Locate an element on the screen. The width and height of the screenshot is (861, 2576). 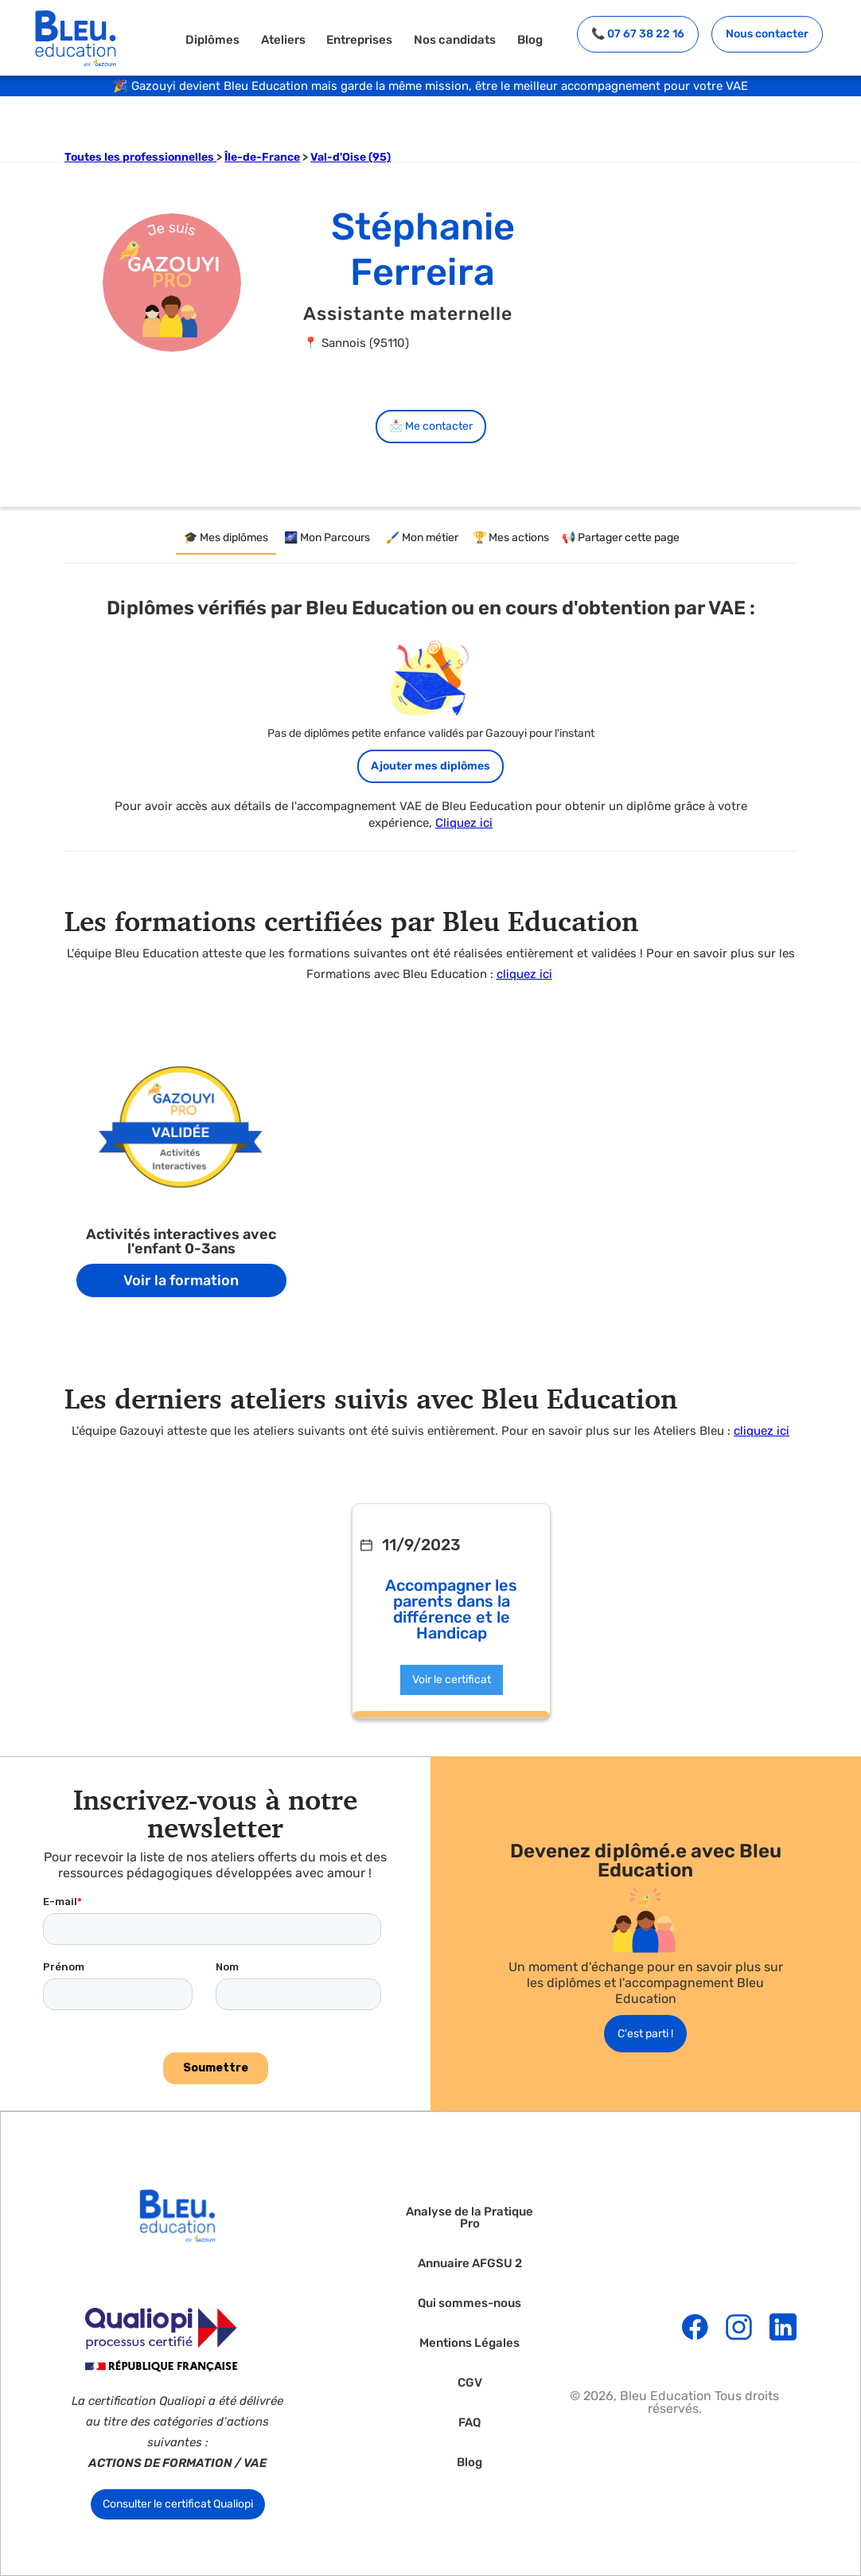
FAQ is located at coordinates (469, 2423).